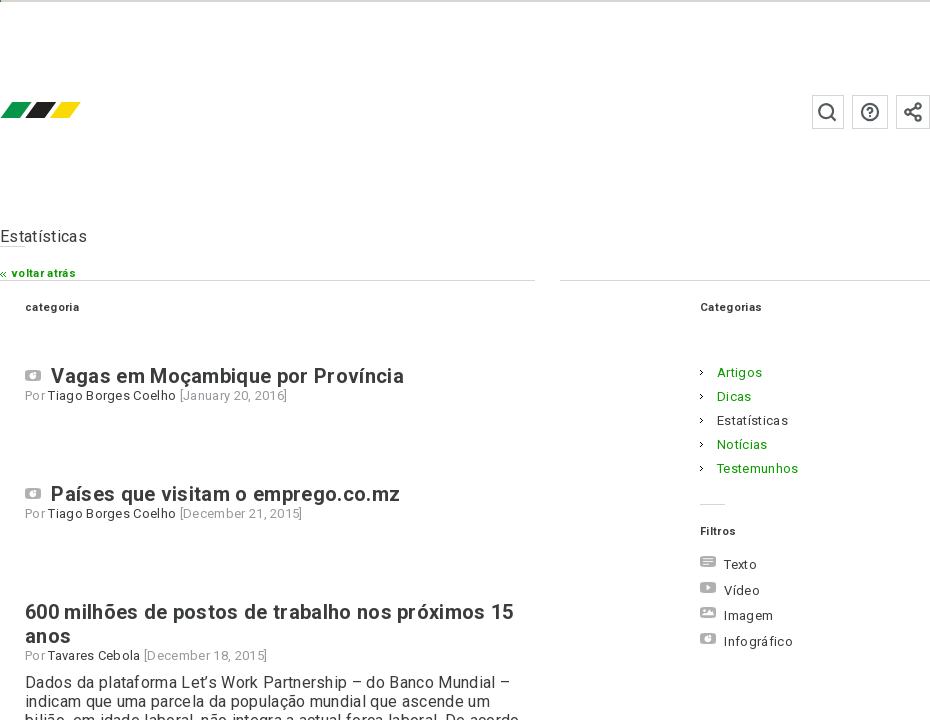 The height and width of the screenshot is (720, 930). What do you see at coordinates (870, 112) in the screenshot?
I see `Perguntas frequentes` at bounding box center [870, 112].